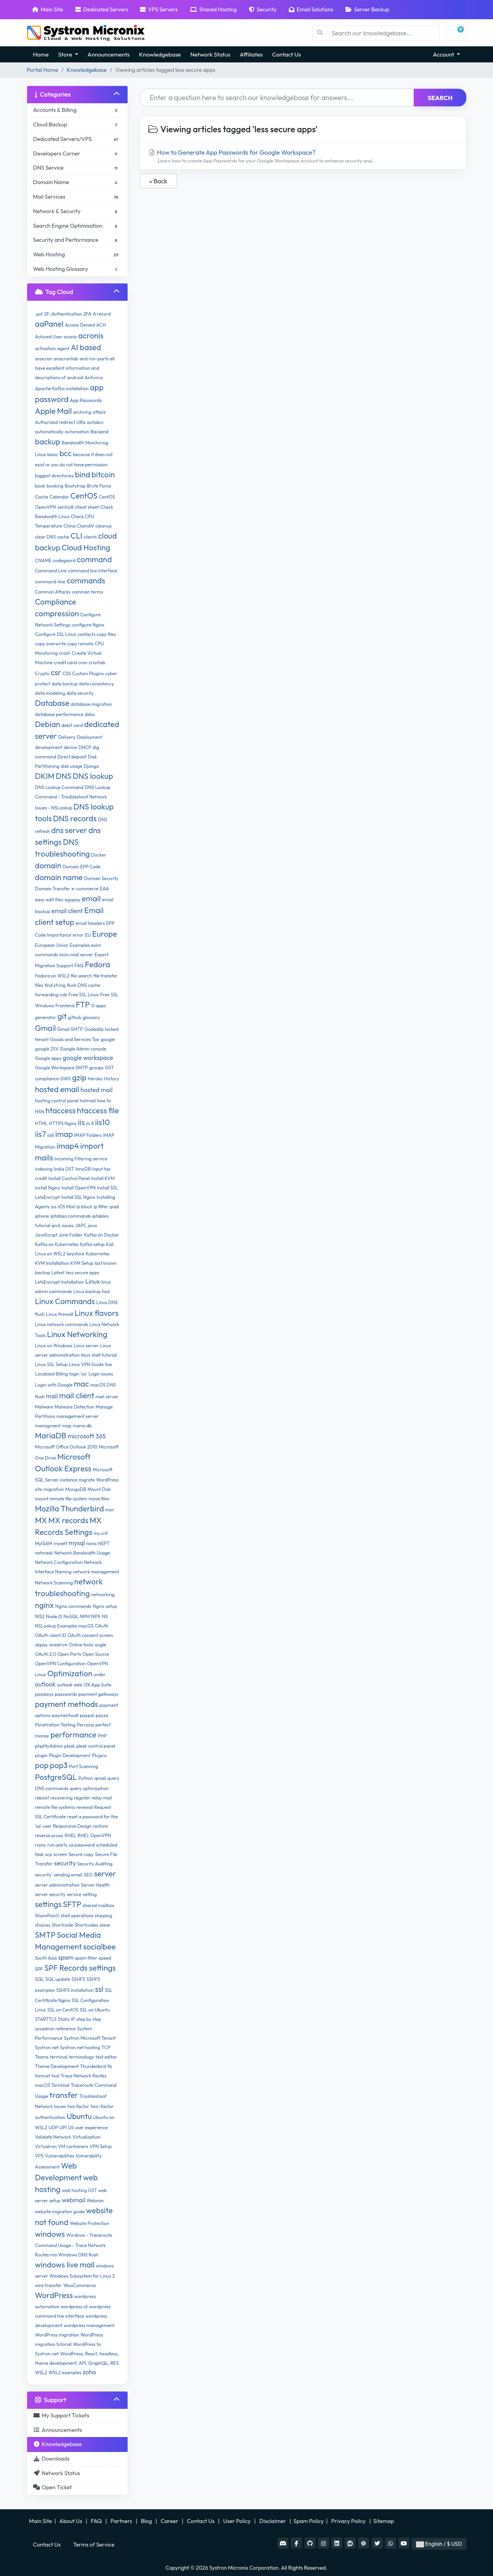  What do you see at coordinates (66, 1704) in the screenshot?
I see `payment methods` at bounding box center [66, 1704].